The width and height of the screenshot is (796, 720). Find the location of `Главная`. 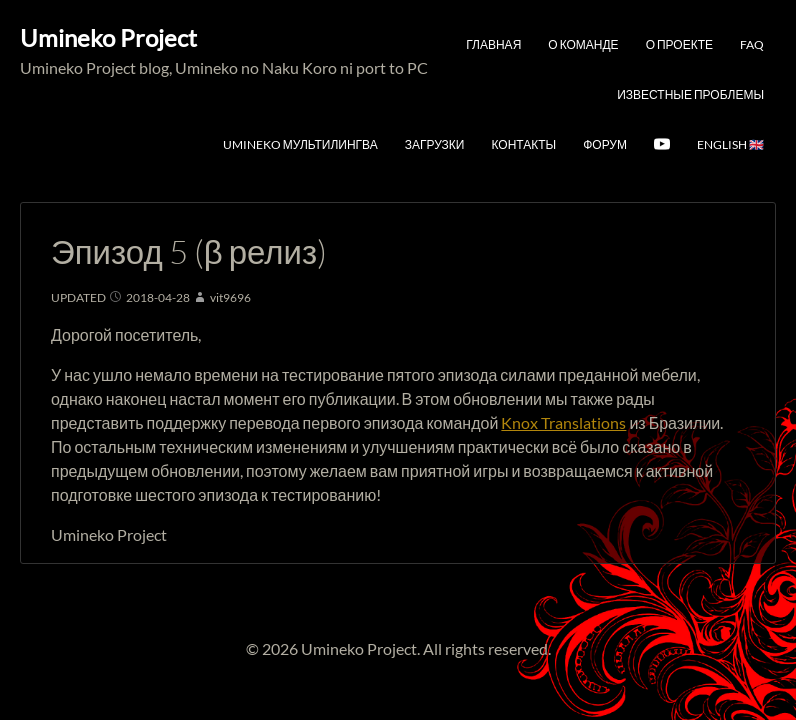

Главная is located at coordinates (493, 44).